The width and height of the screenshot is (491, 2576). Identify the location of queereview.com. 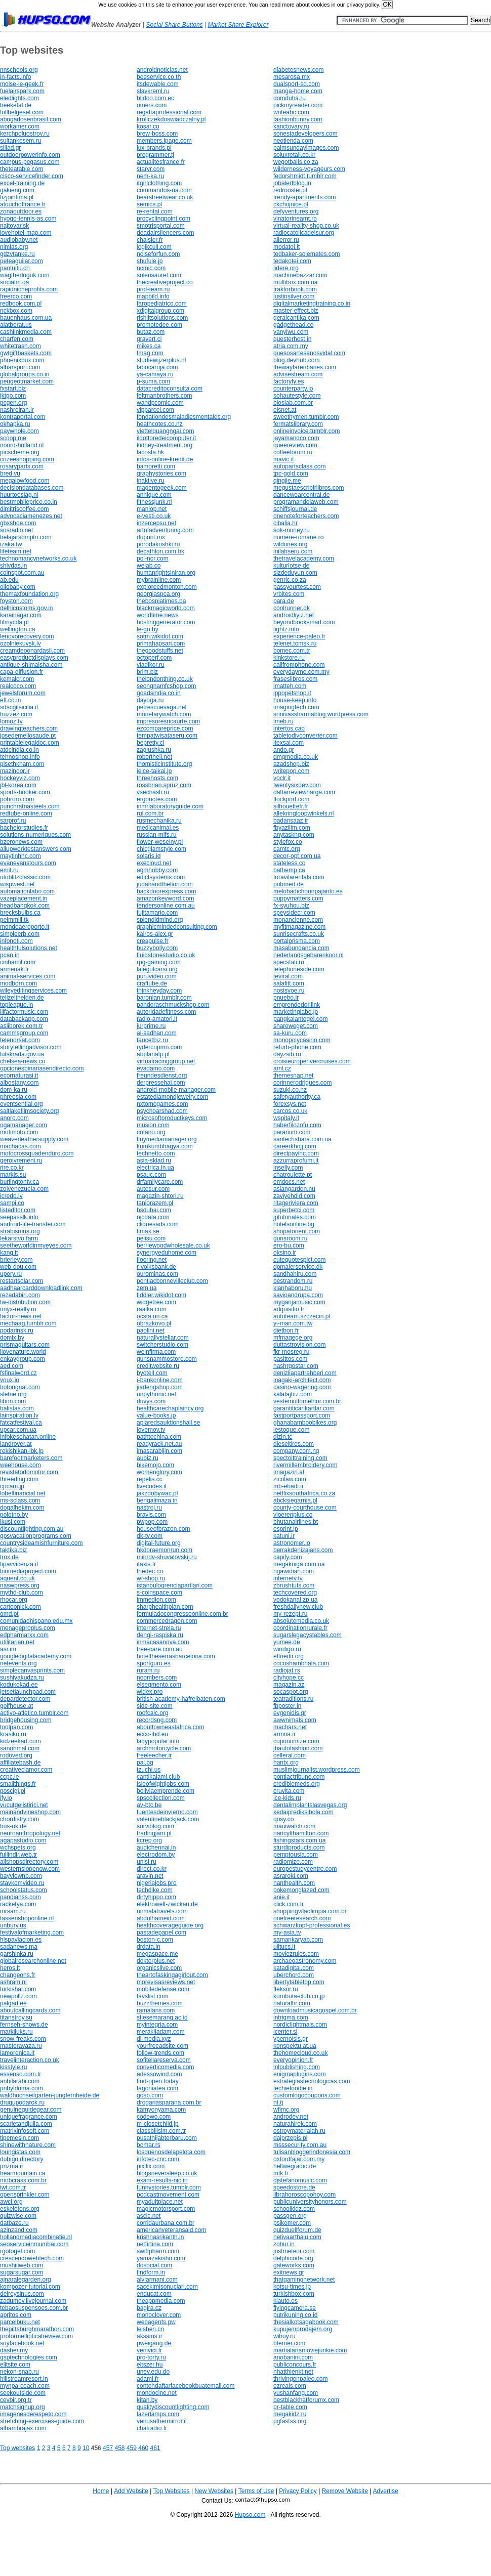
(295, 445).